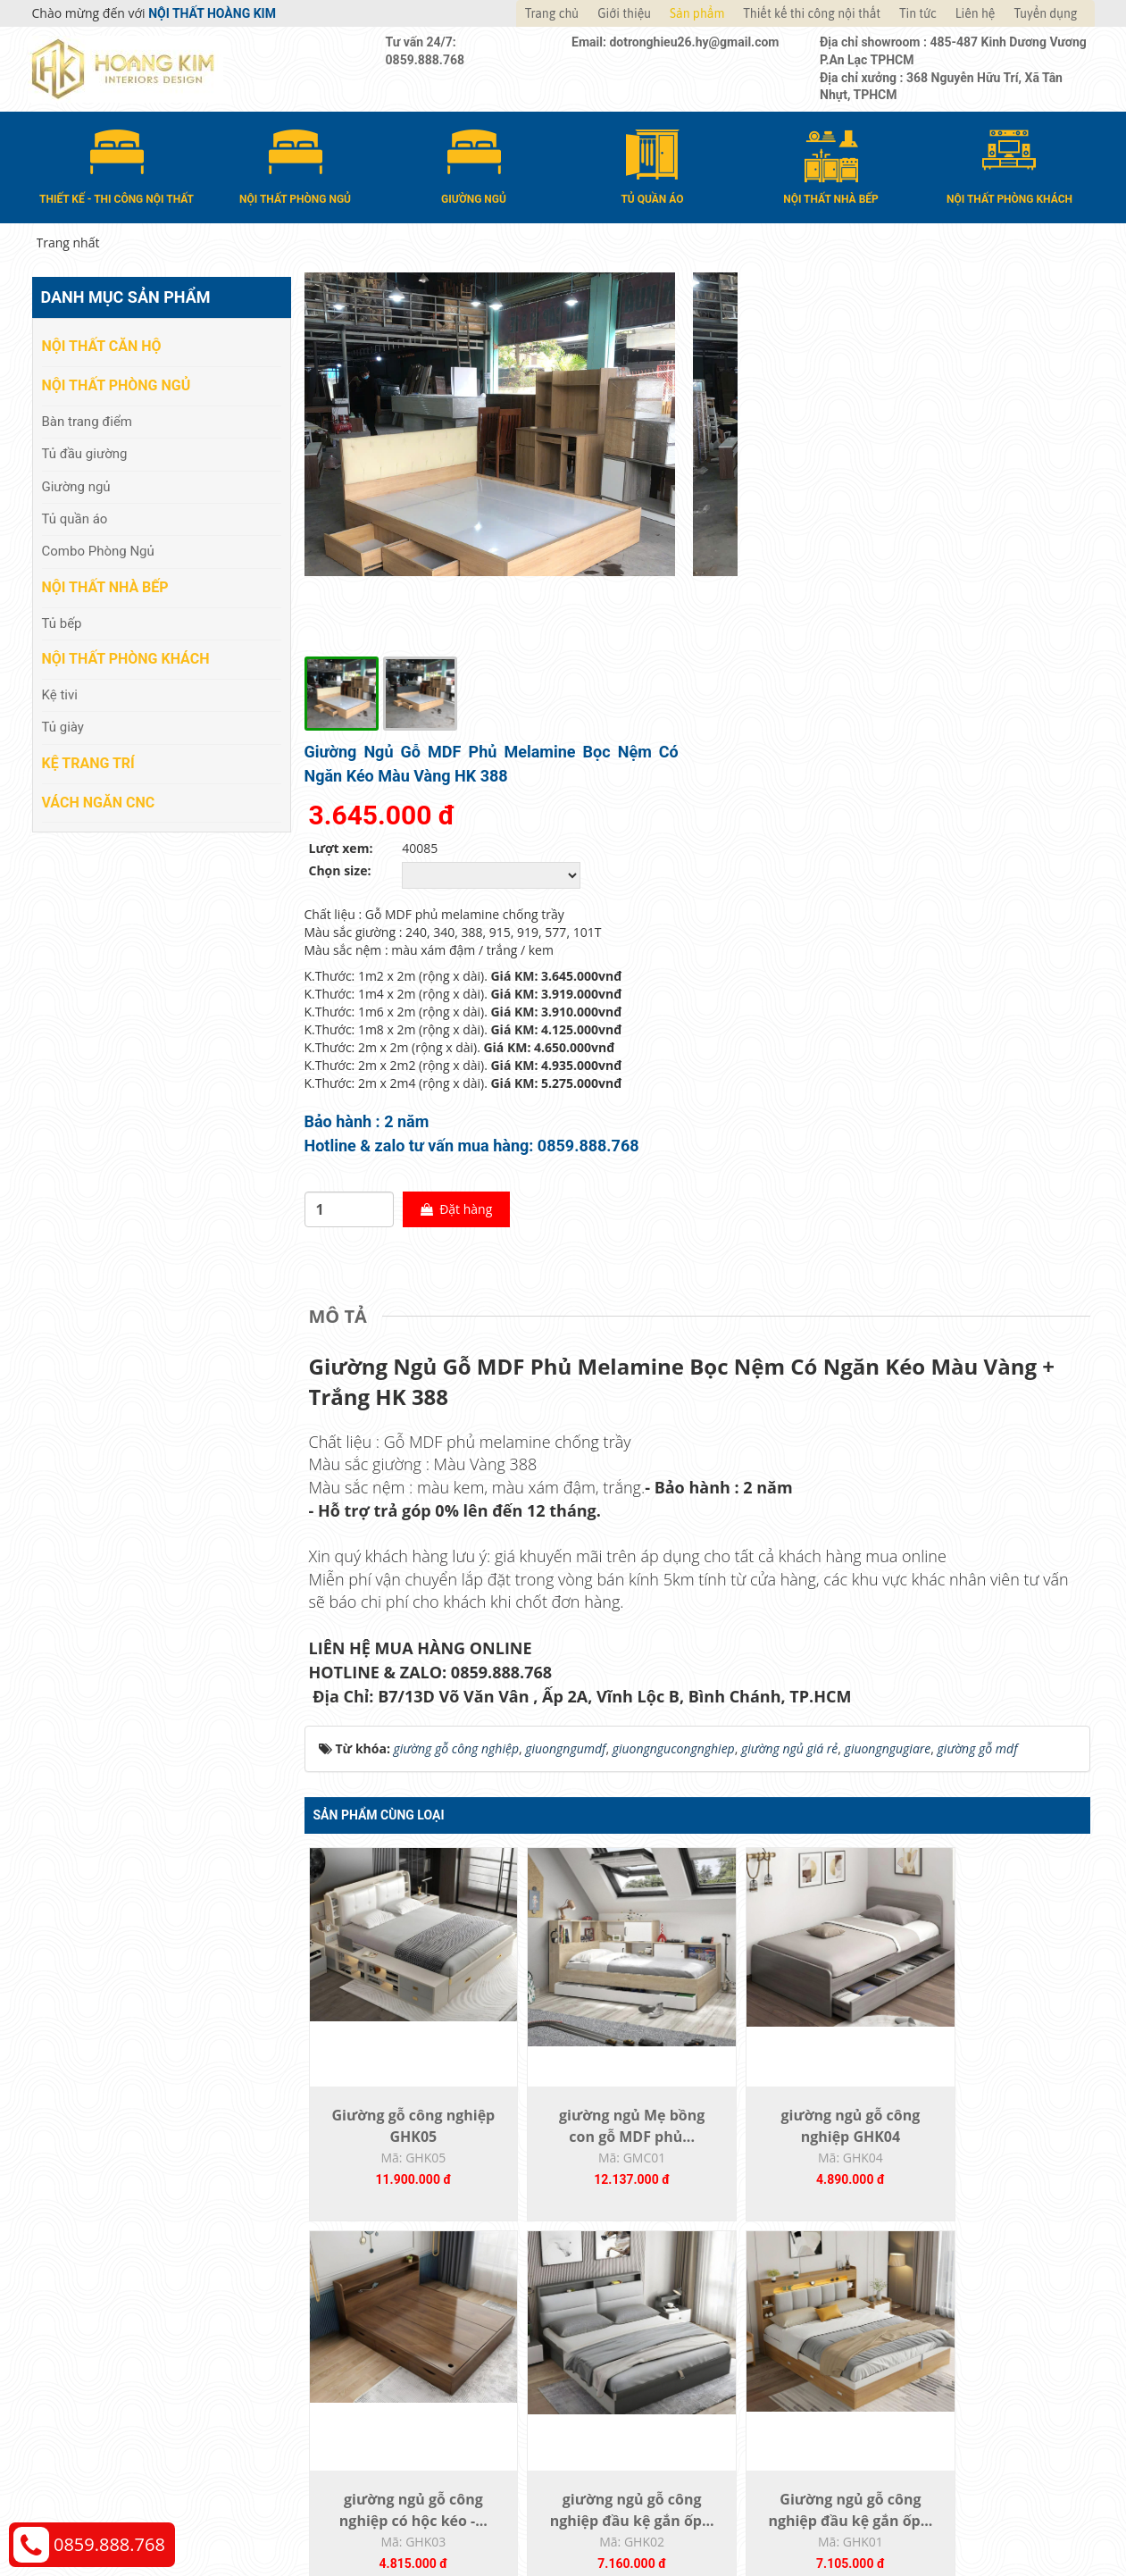  I want to click on Trang chủ [button], so click(552, 13).